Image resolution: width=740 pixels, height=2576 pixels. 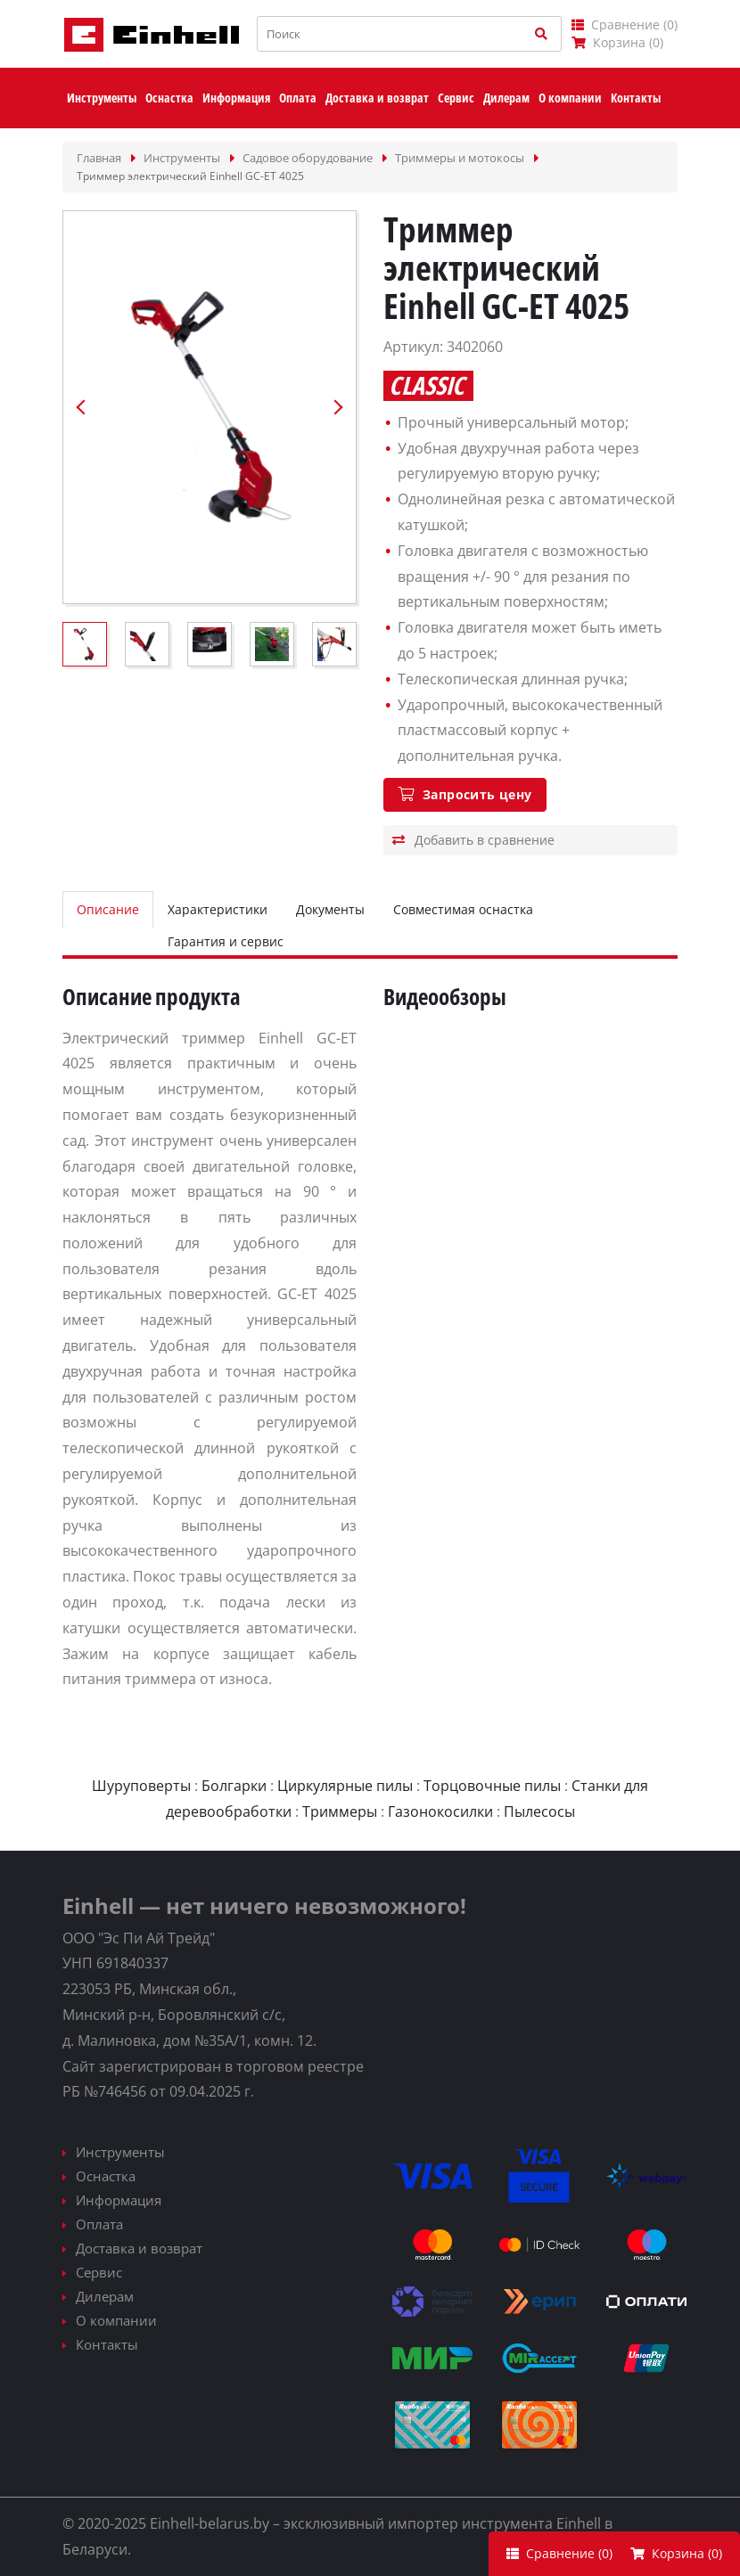 I want to click on О компании, so click(x=116, y=2320).